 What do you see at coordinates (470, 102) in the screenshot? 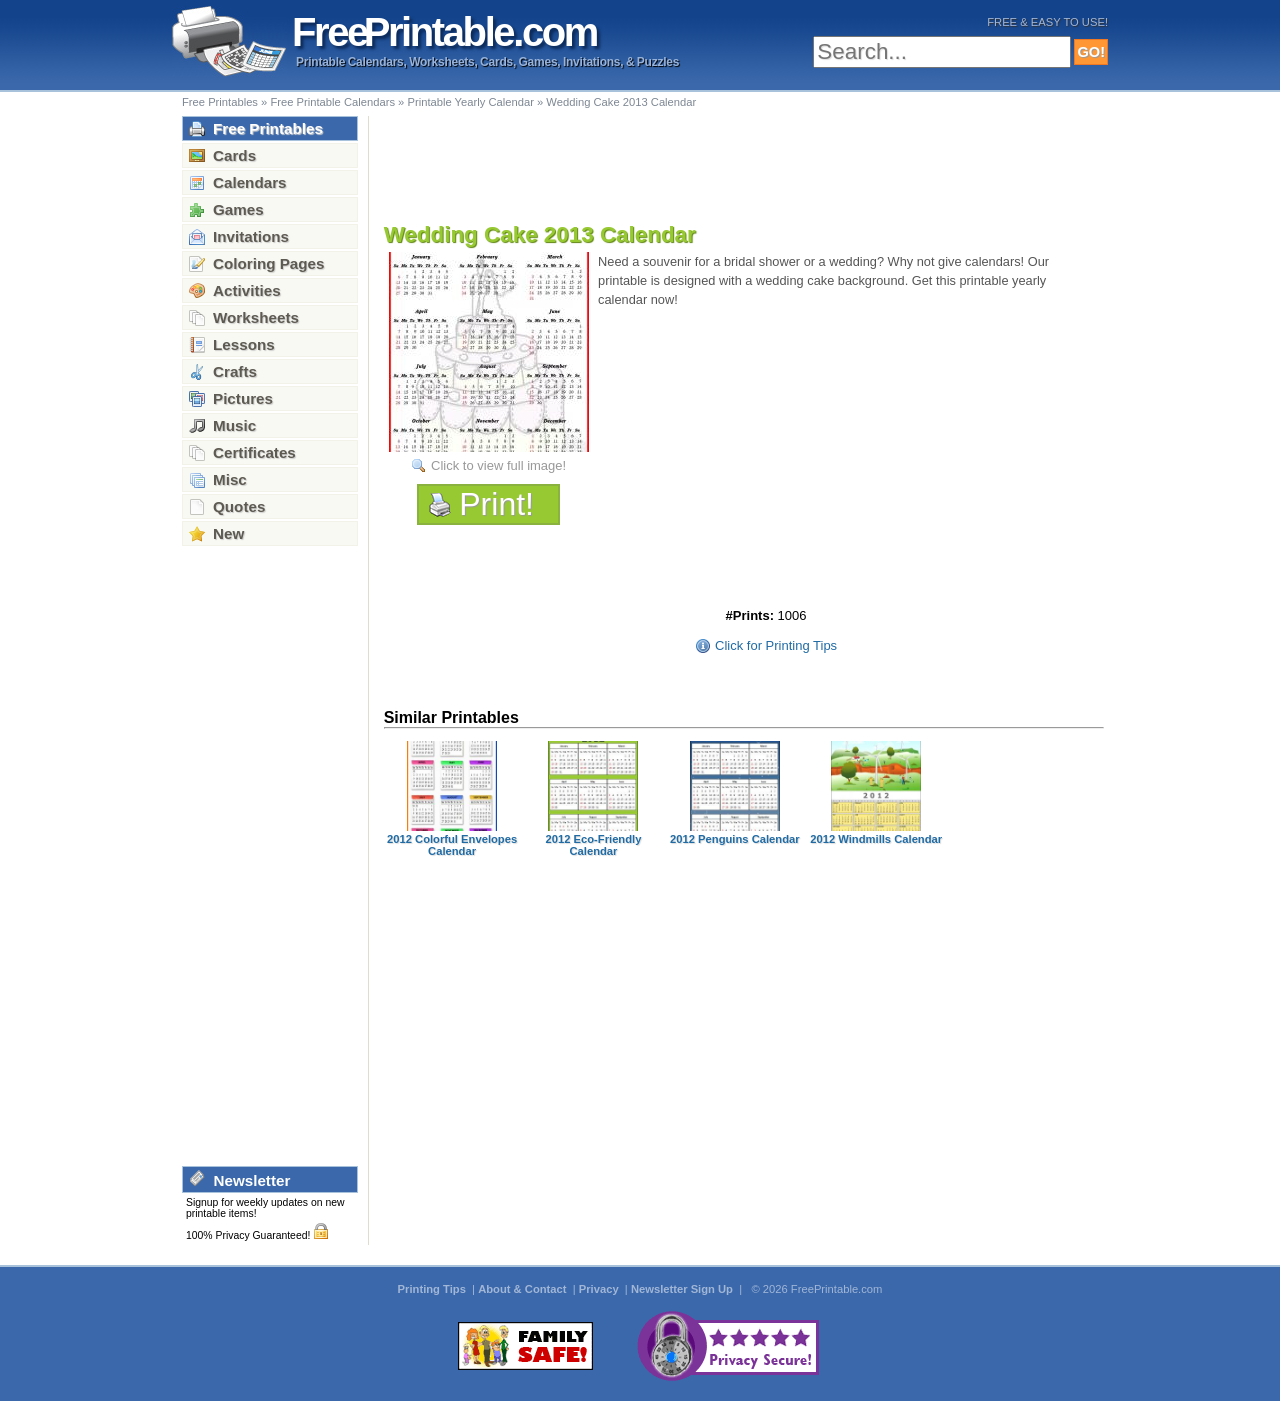
I see `Printable Yearly Calendar` at bounding box center [470, 102].